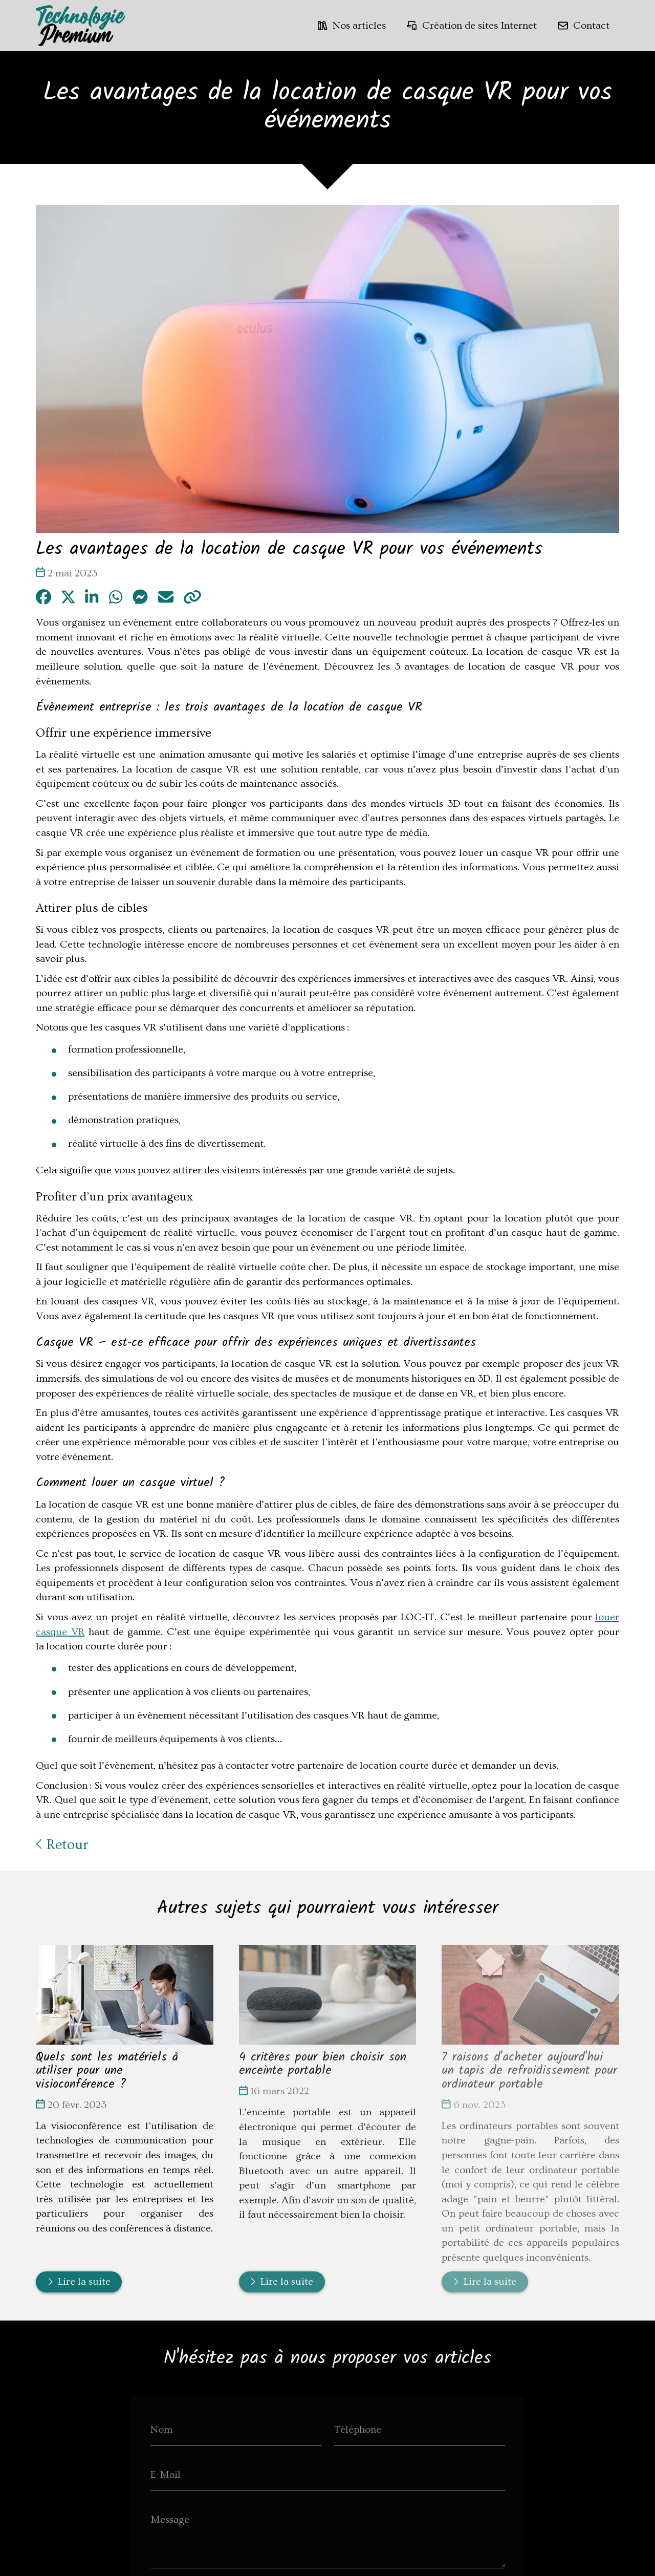 This screenshot has width=655, height=2576. I want to click on Nom, so click(161, 2429).